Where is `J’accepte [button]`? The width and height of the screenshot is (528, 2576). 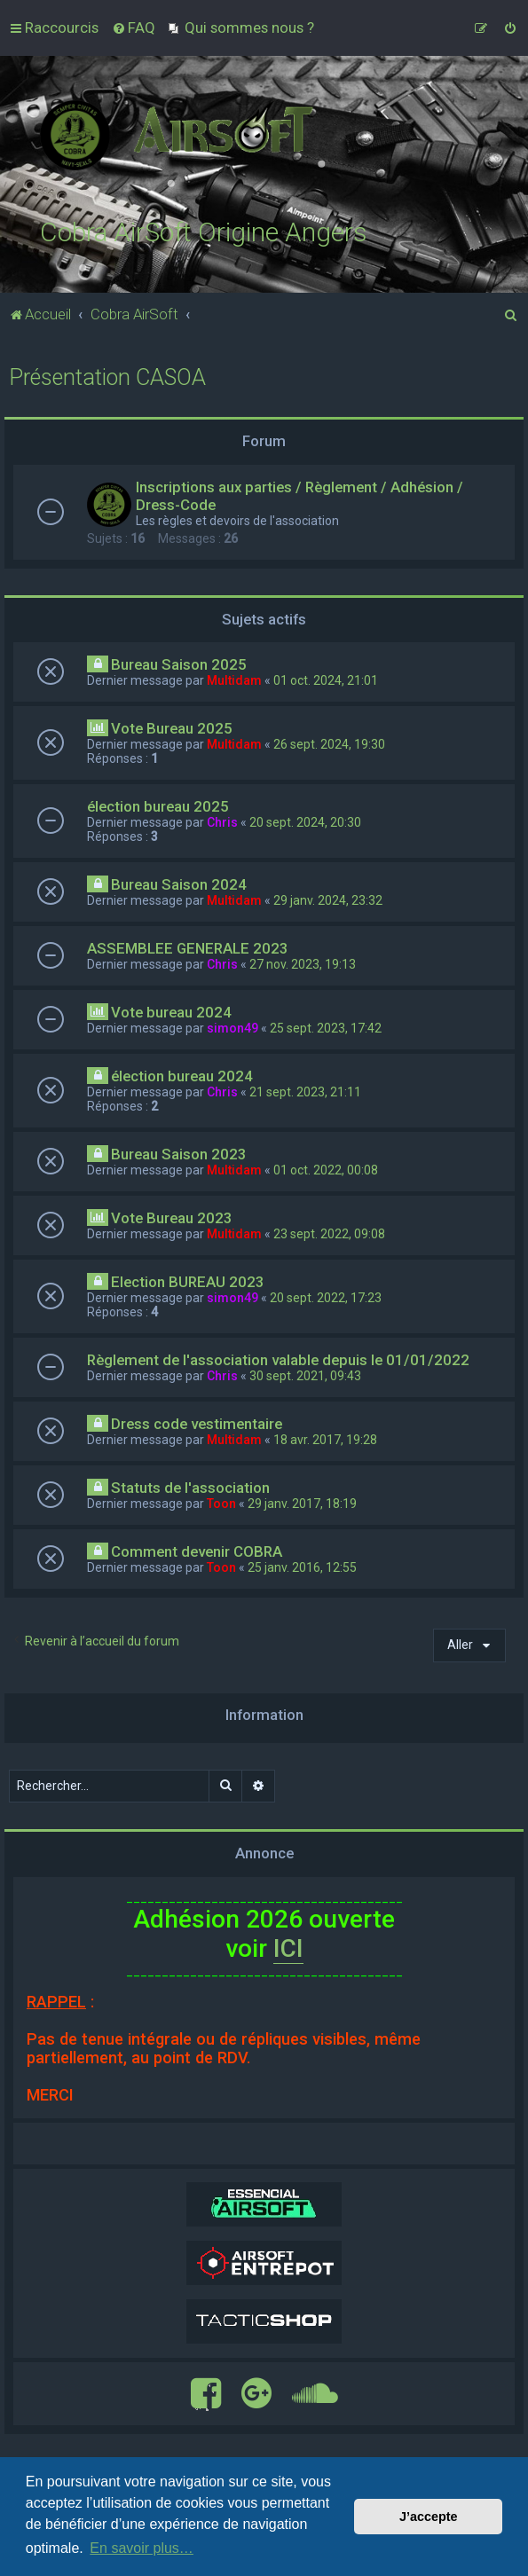
J’accepte [button] is located at coordinates (428, 2516).